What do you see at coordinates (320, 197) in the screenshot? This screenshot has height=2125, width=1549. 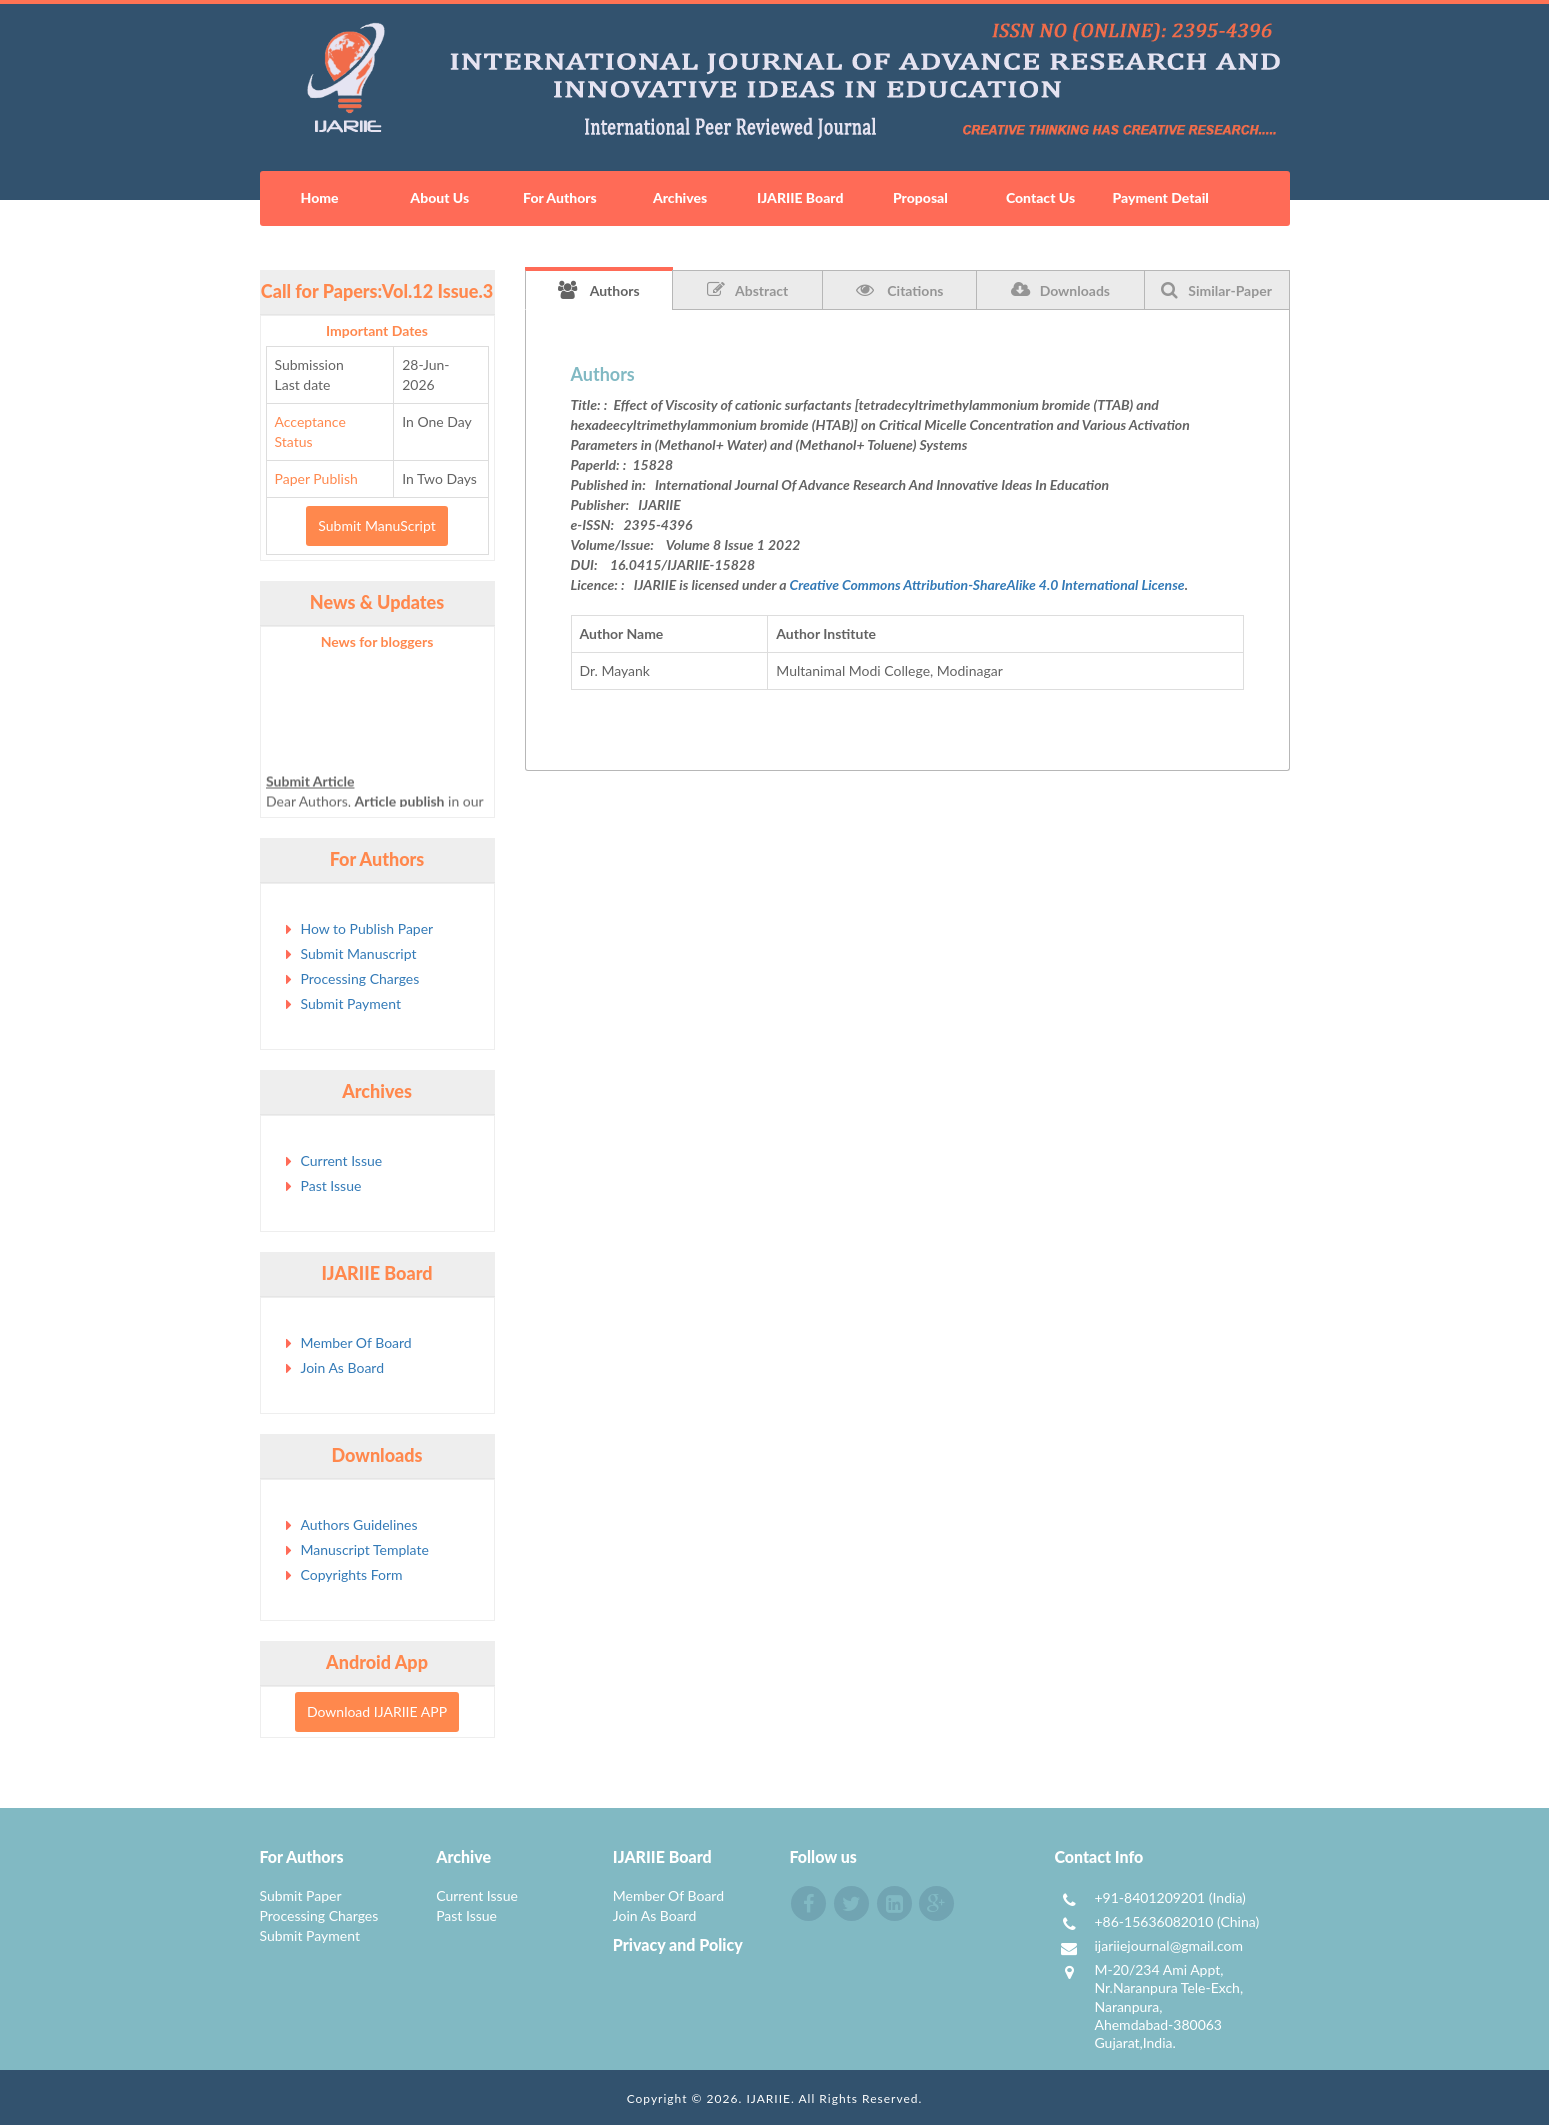 I see `Home` at bounding box center [320, 197].